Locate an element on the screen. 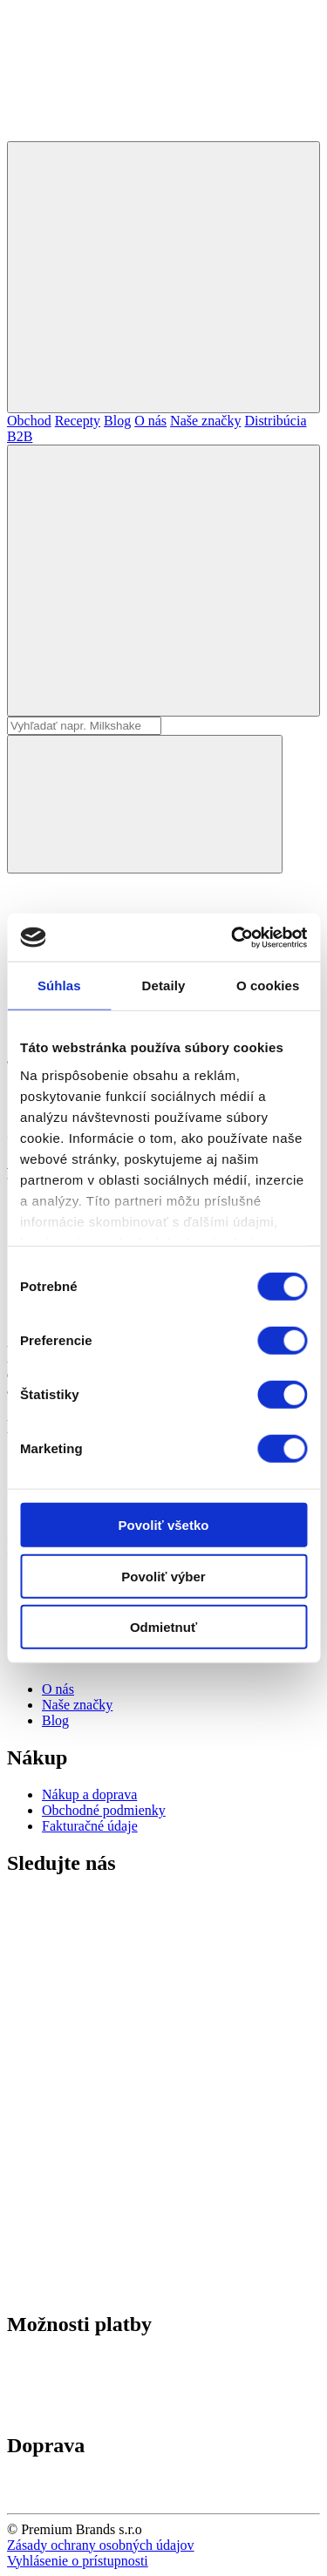 The image size is (327, 2576). Distribúcia is located at coordinates (275, 420).